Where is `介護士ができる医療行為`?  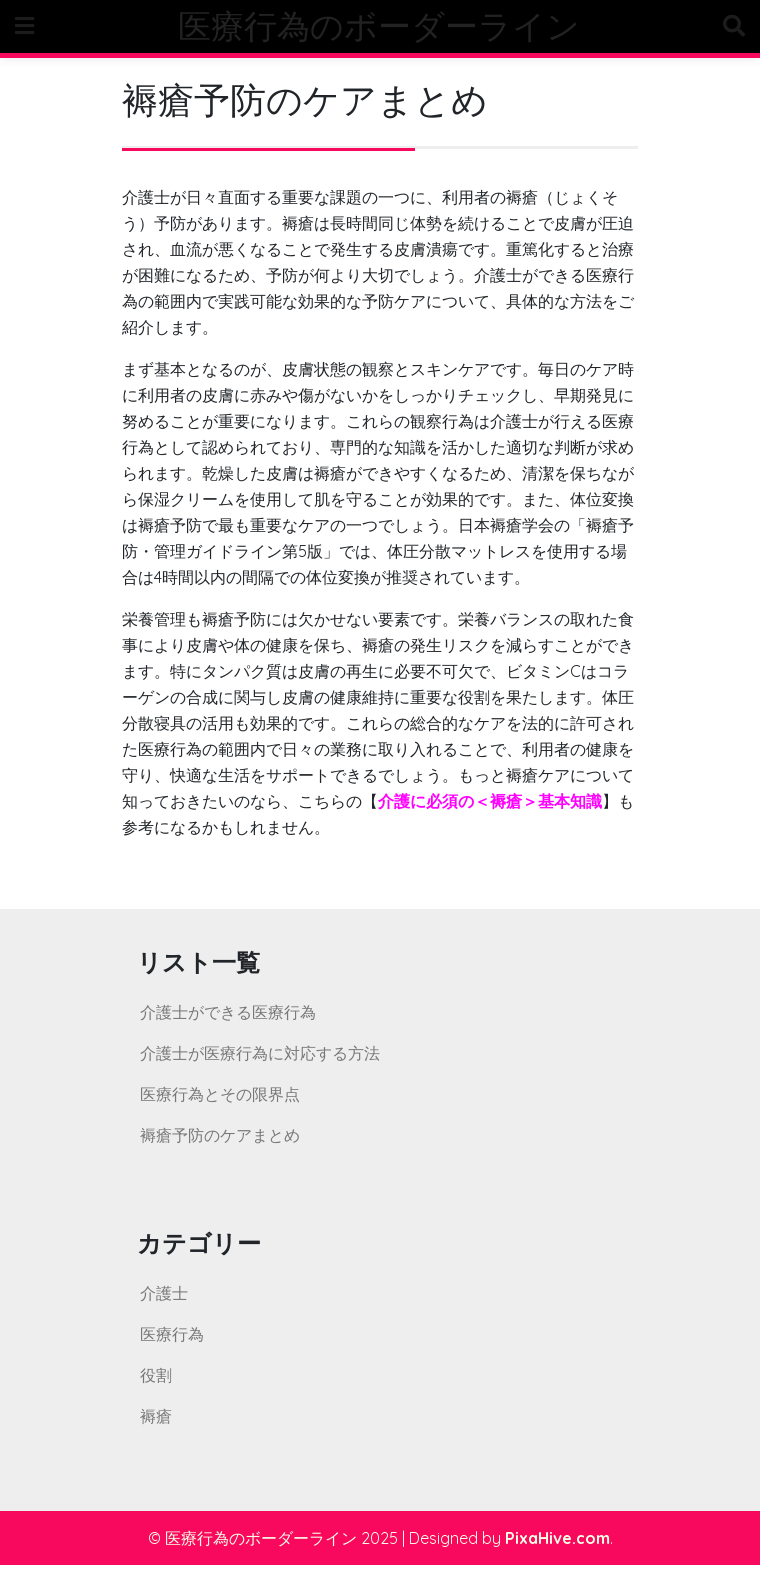 介護士ができる医療行為 is located at coordinates (228, 1012).